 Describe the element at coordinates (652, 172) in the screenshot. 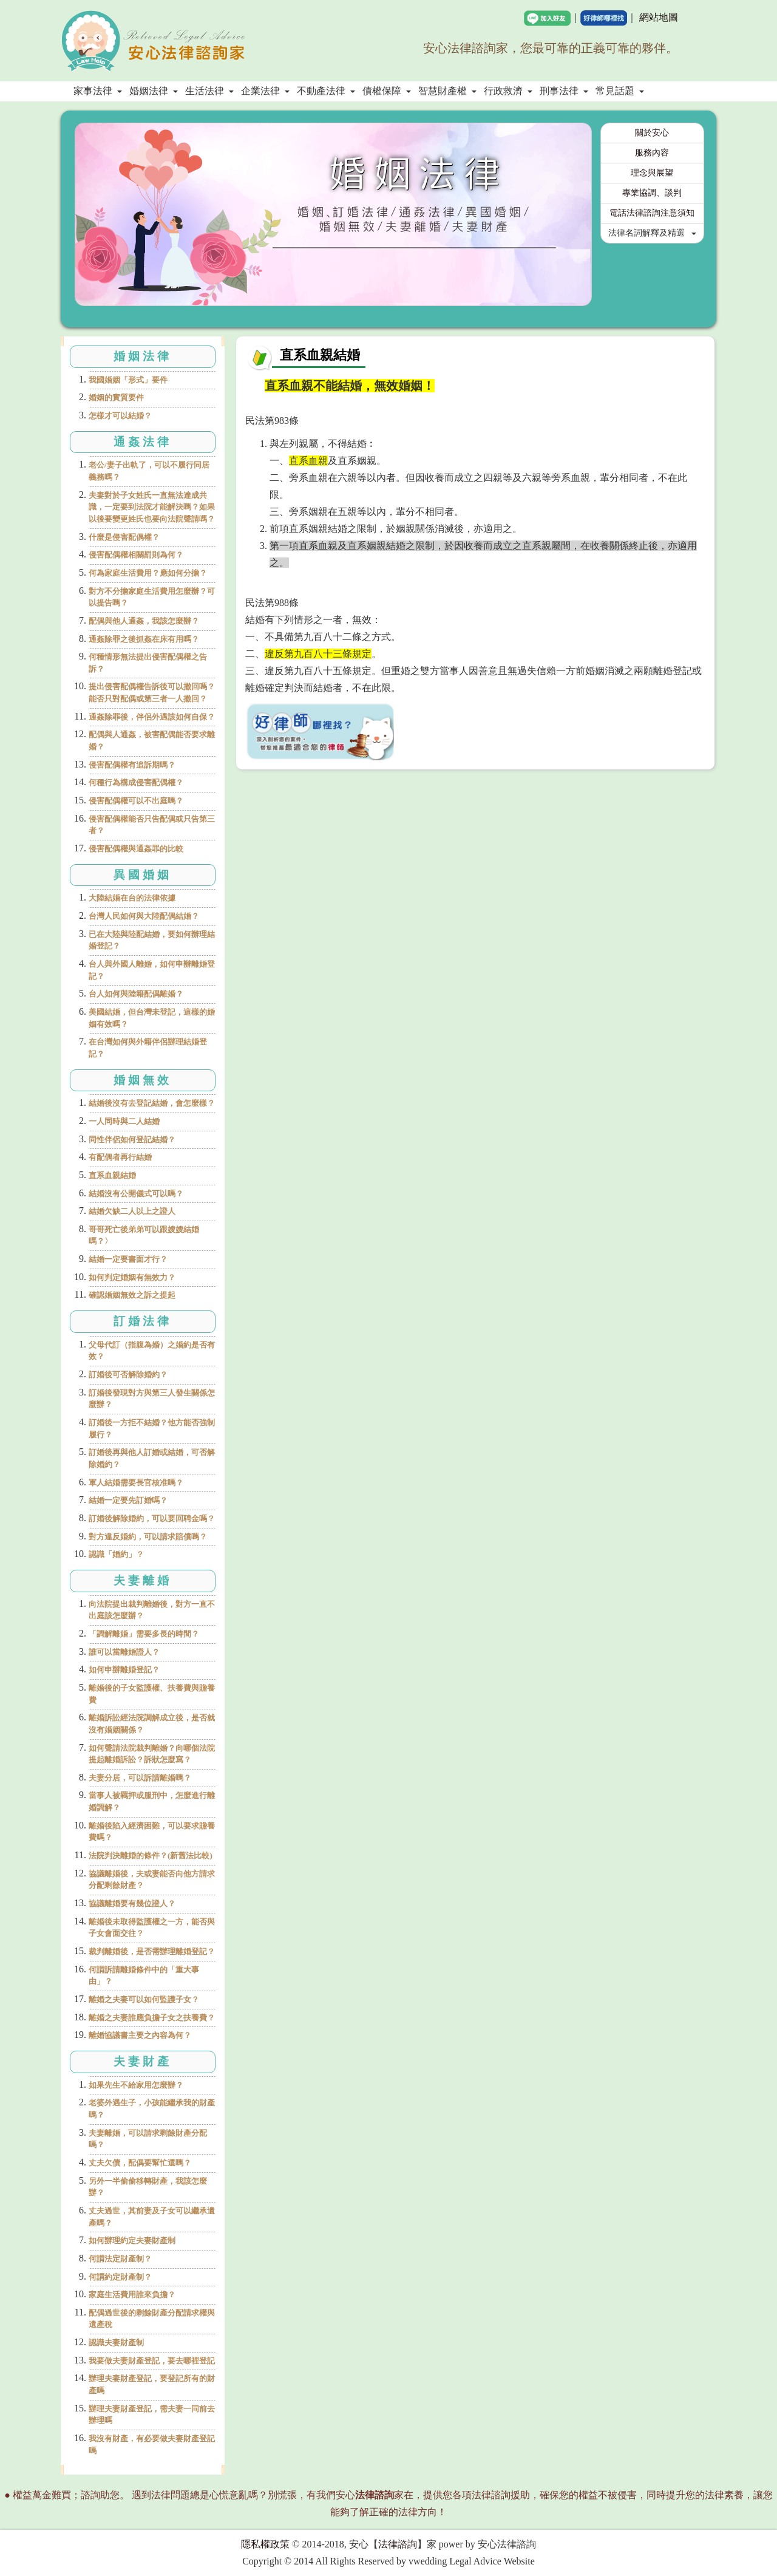

I see `理念與展望` at that location.